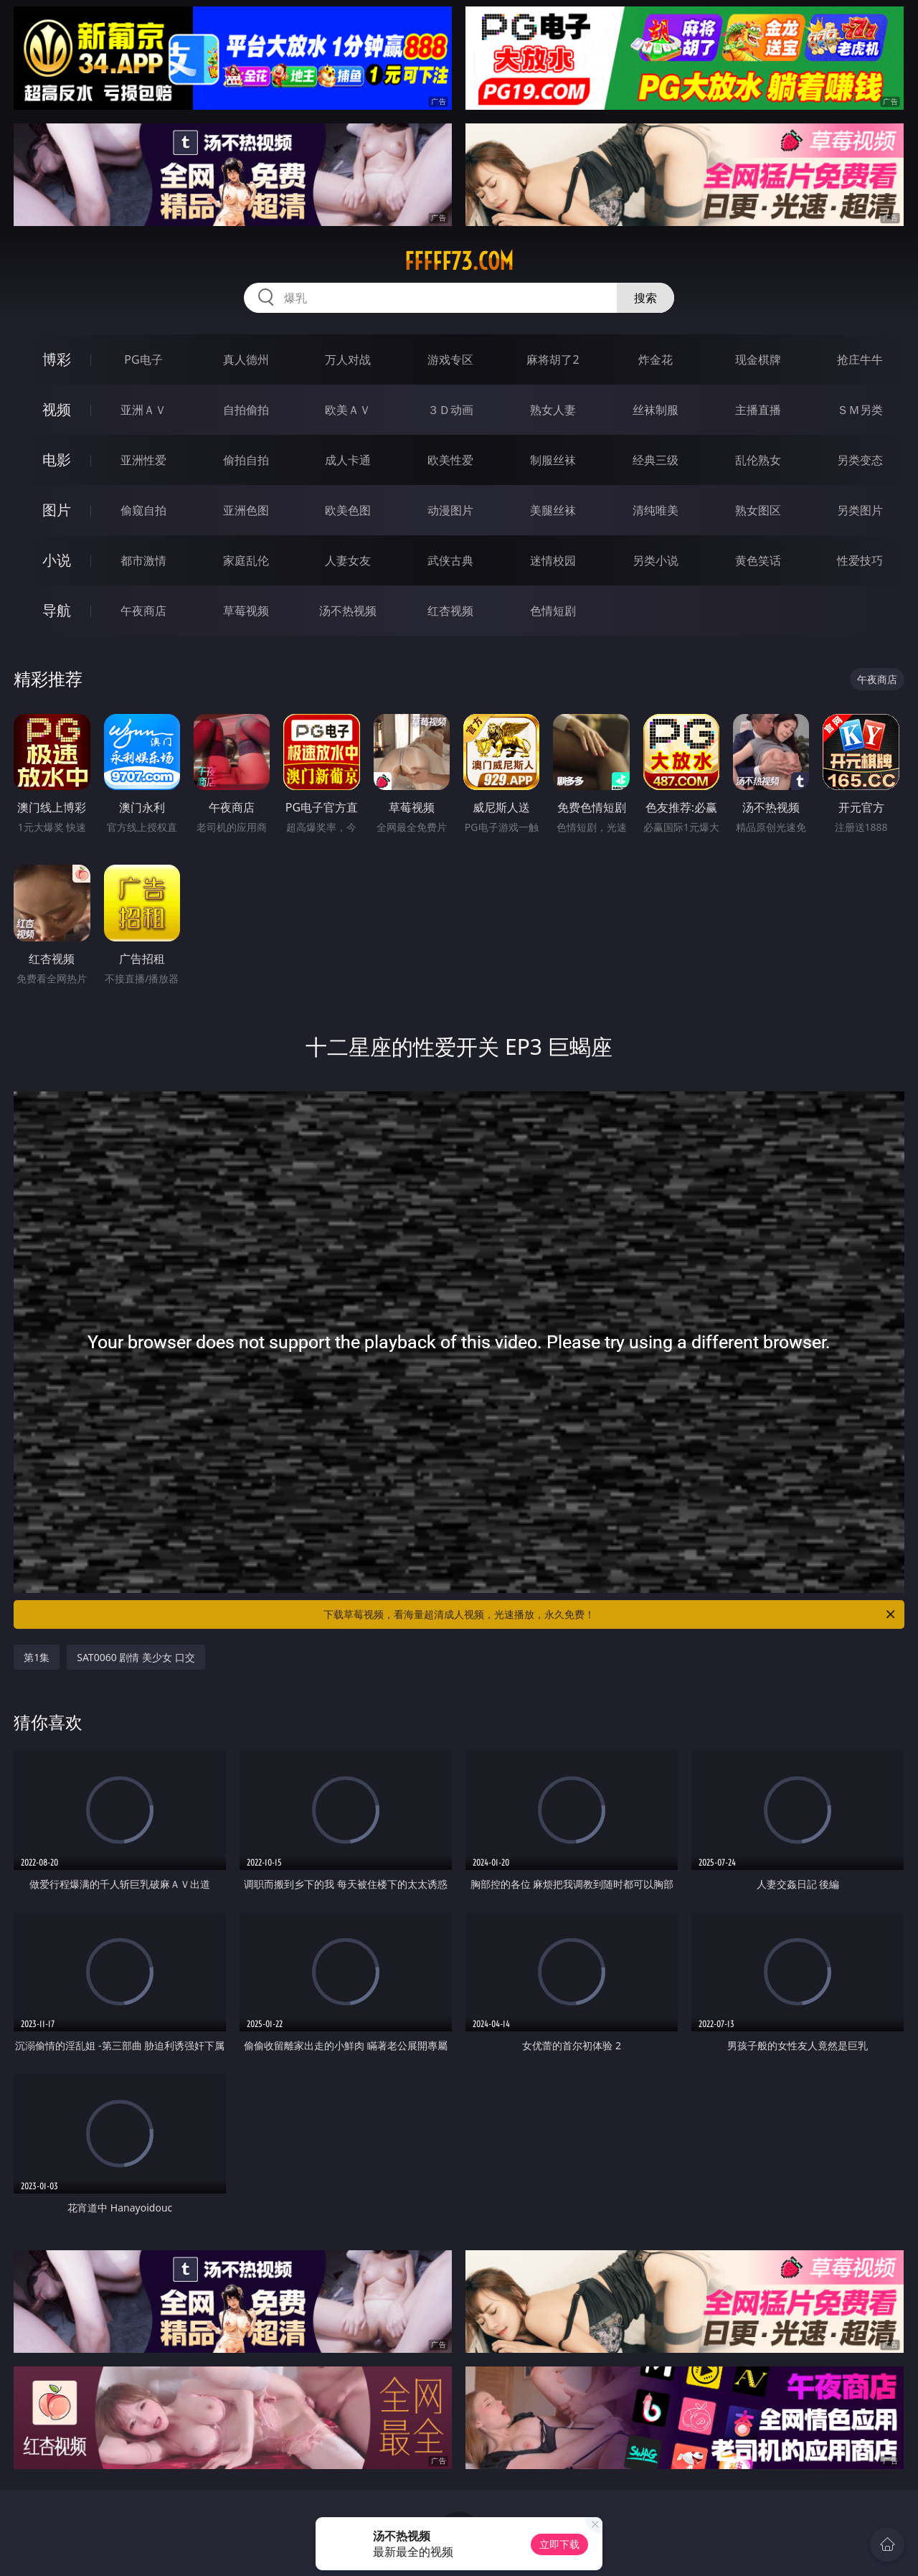 This screenshot has height=2576, width=918. Describe the element at coordinates (553, 611) in the screenshot. I see `色情短剧` at that location.